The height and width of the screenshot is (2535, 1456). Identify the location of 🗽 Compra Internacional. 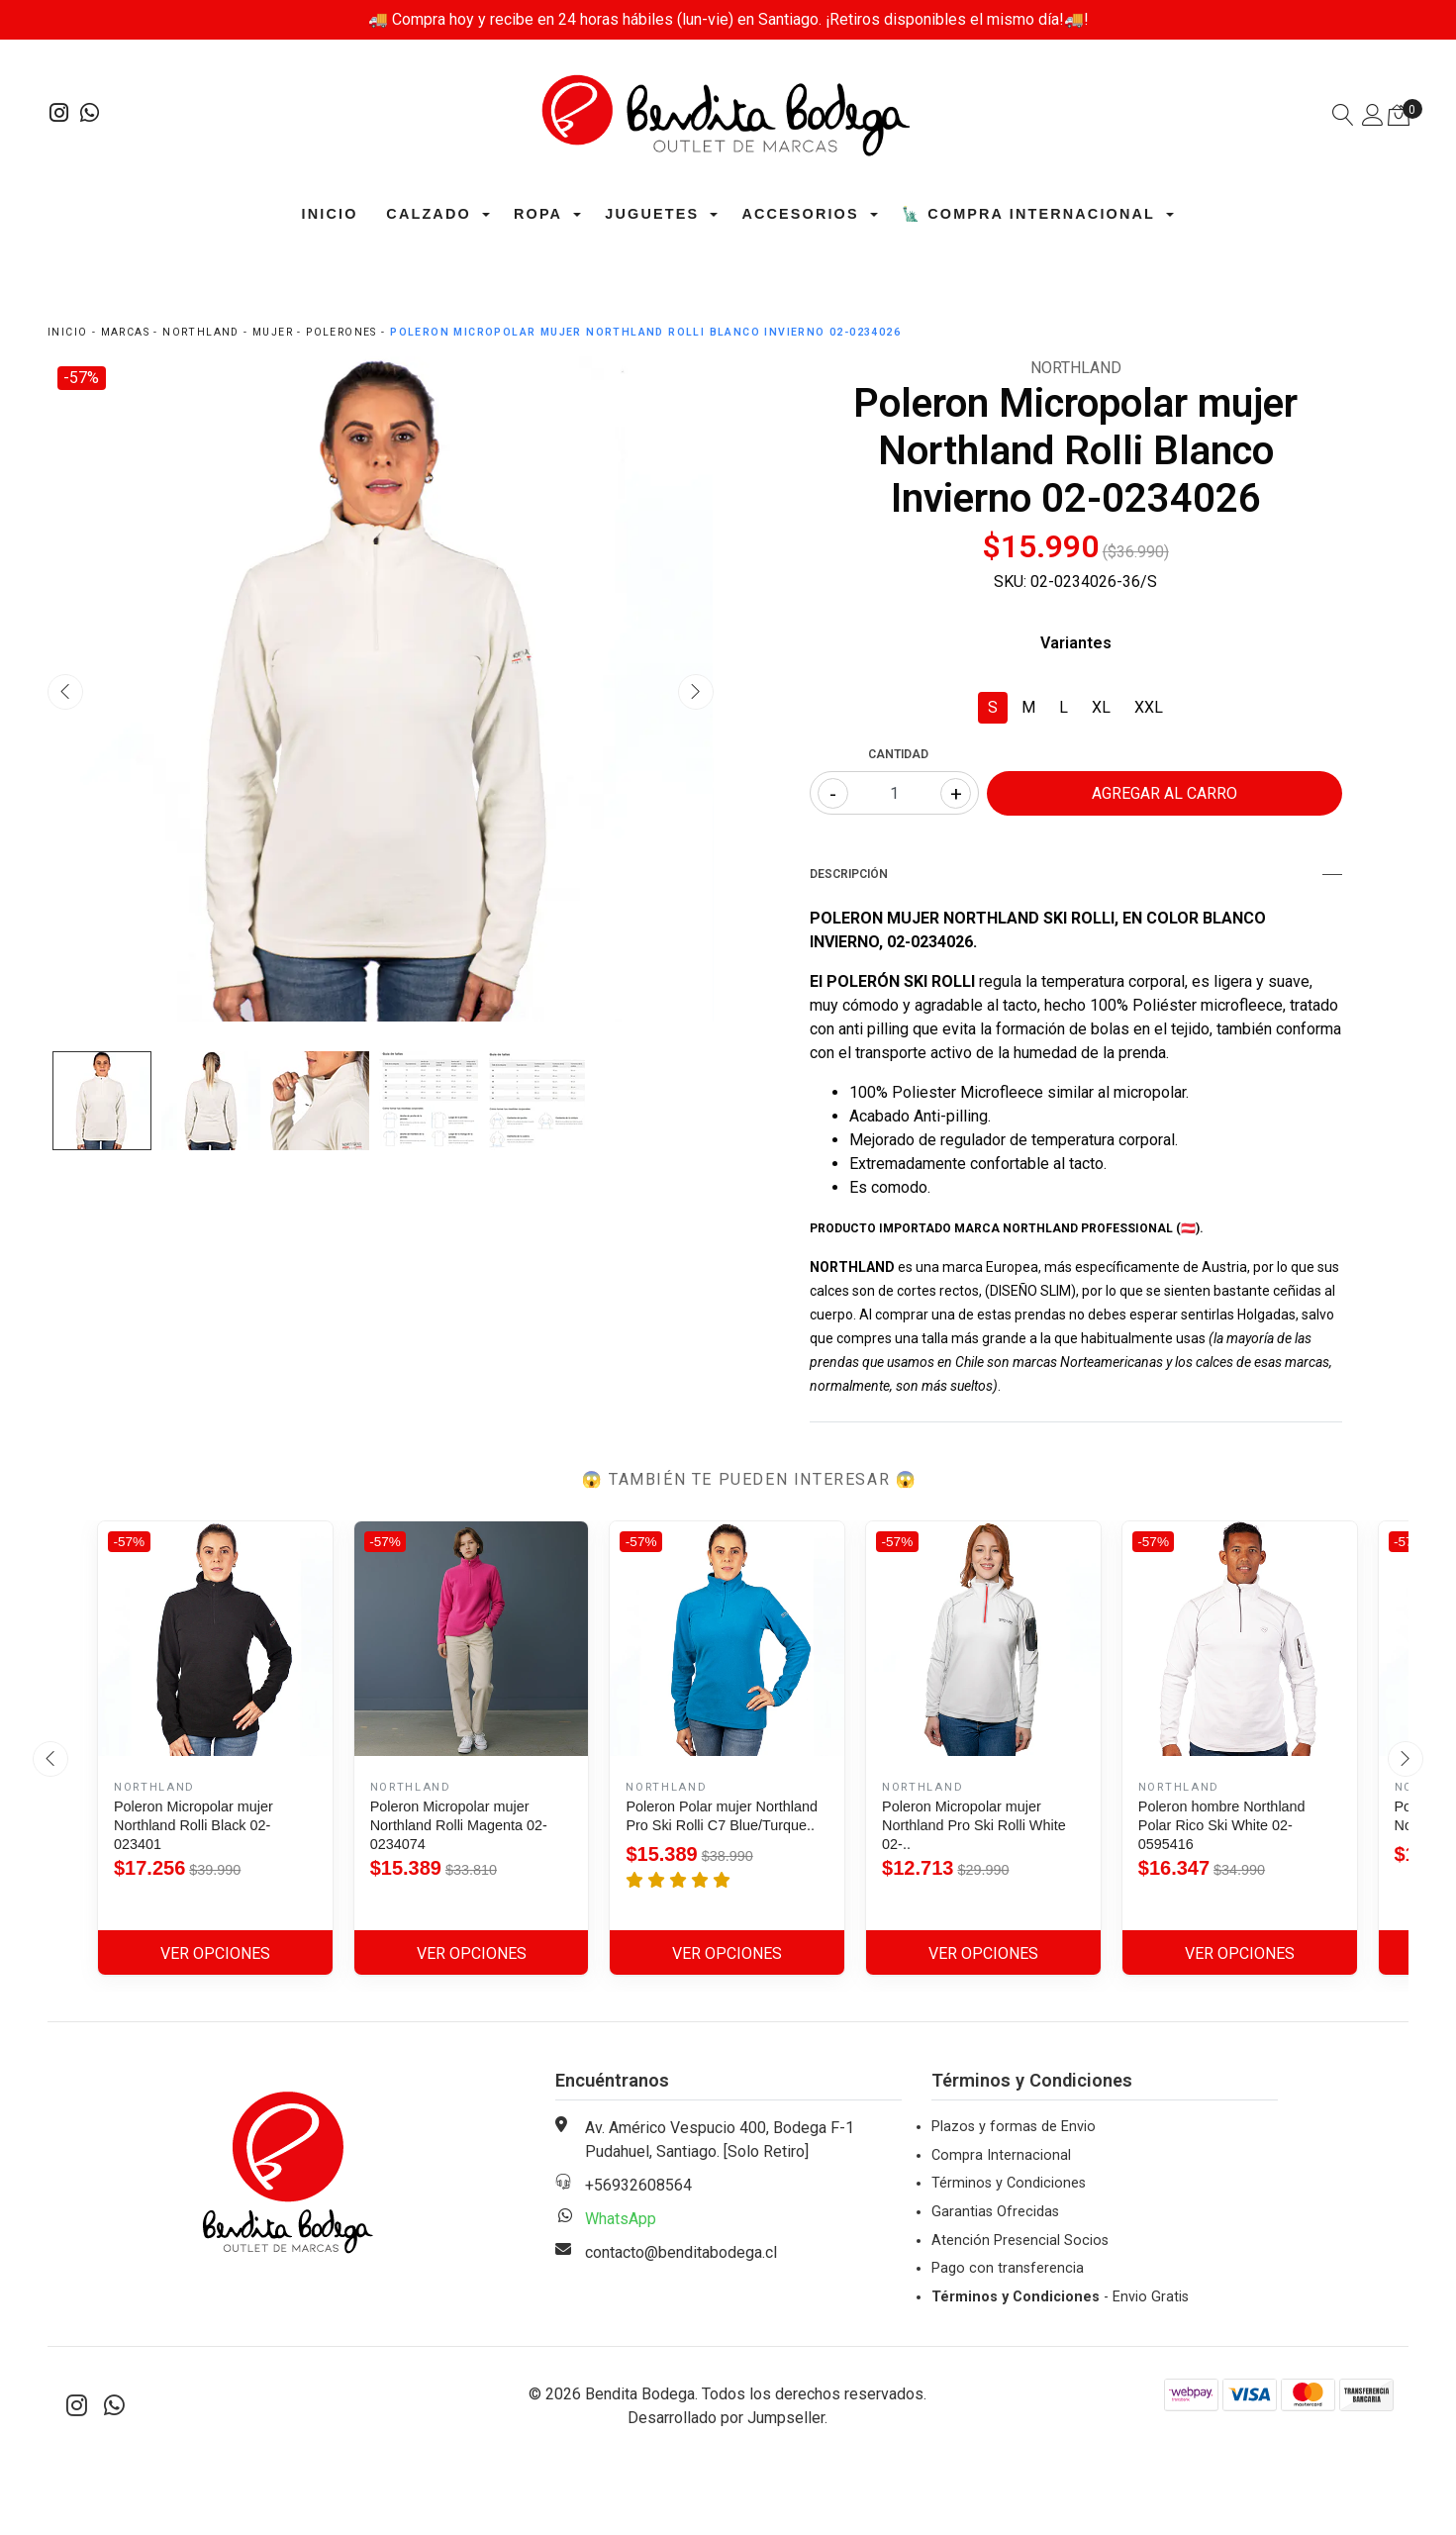
(1028, 214).